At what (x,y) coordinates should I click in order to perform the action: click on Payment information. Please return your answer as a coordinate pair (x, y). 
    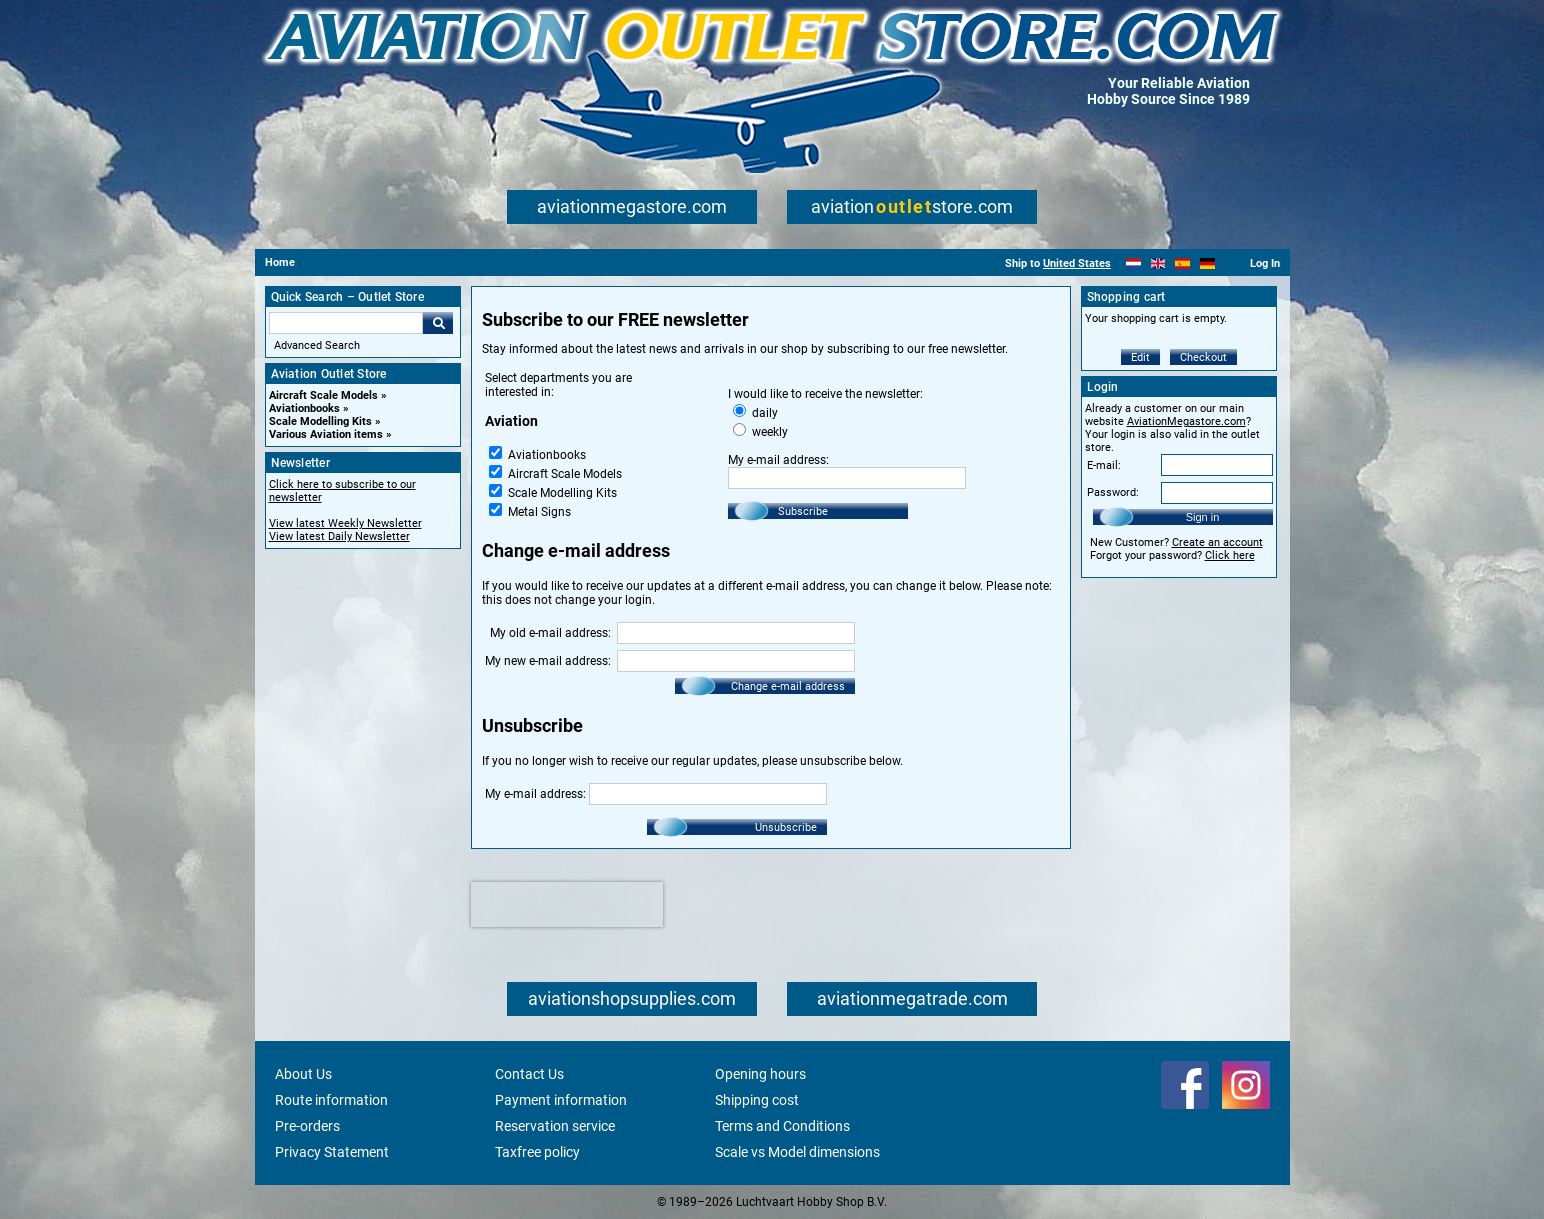
    Looking at the image, I should click on (561, 1100).